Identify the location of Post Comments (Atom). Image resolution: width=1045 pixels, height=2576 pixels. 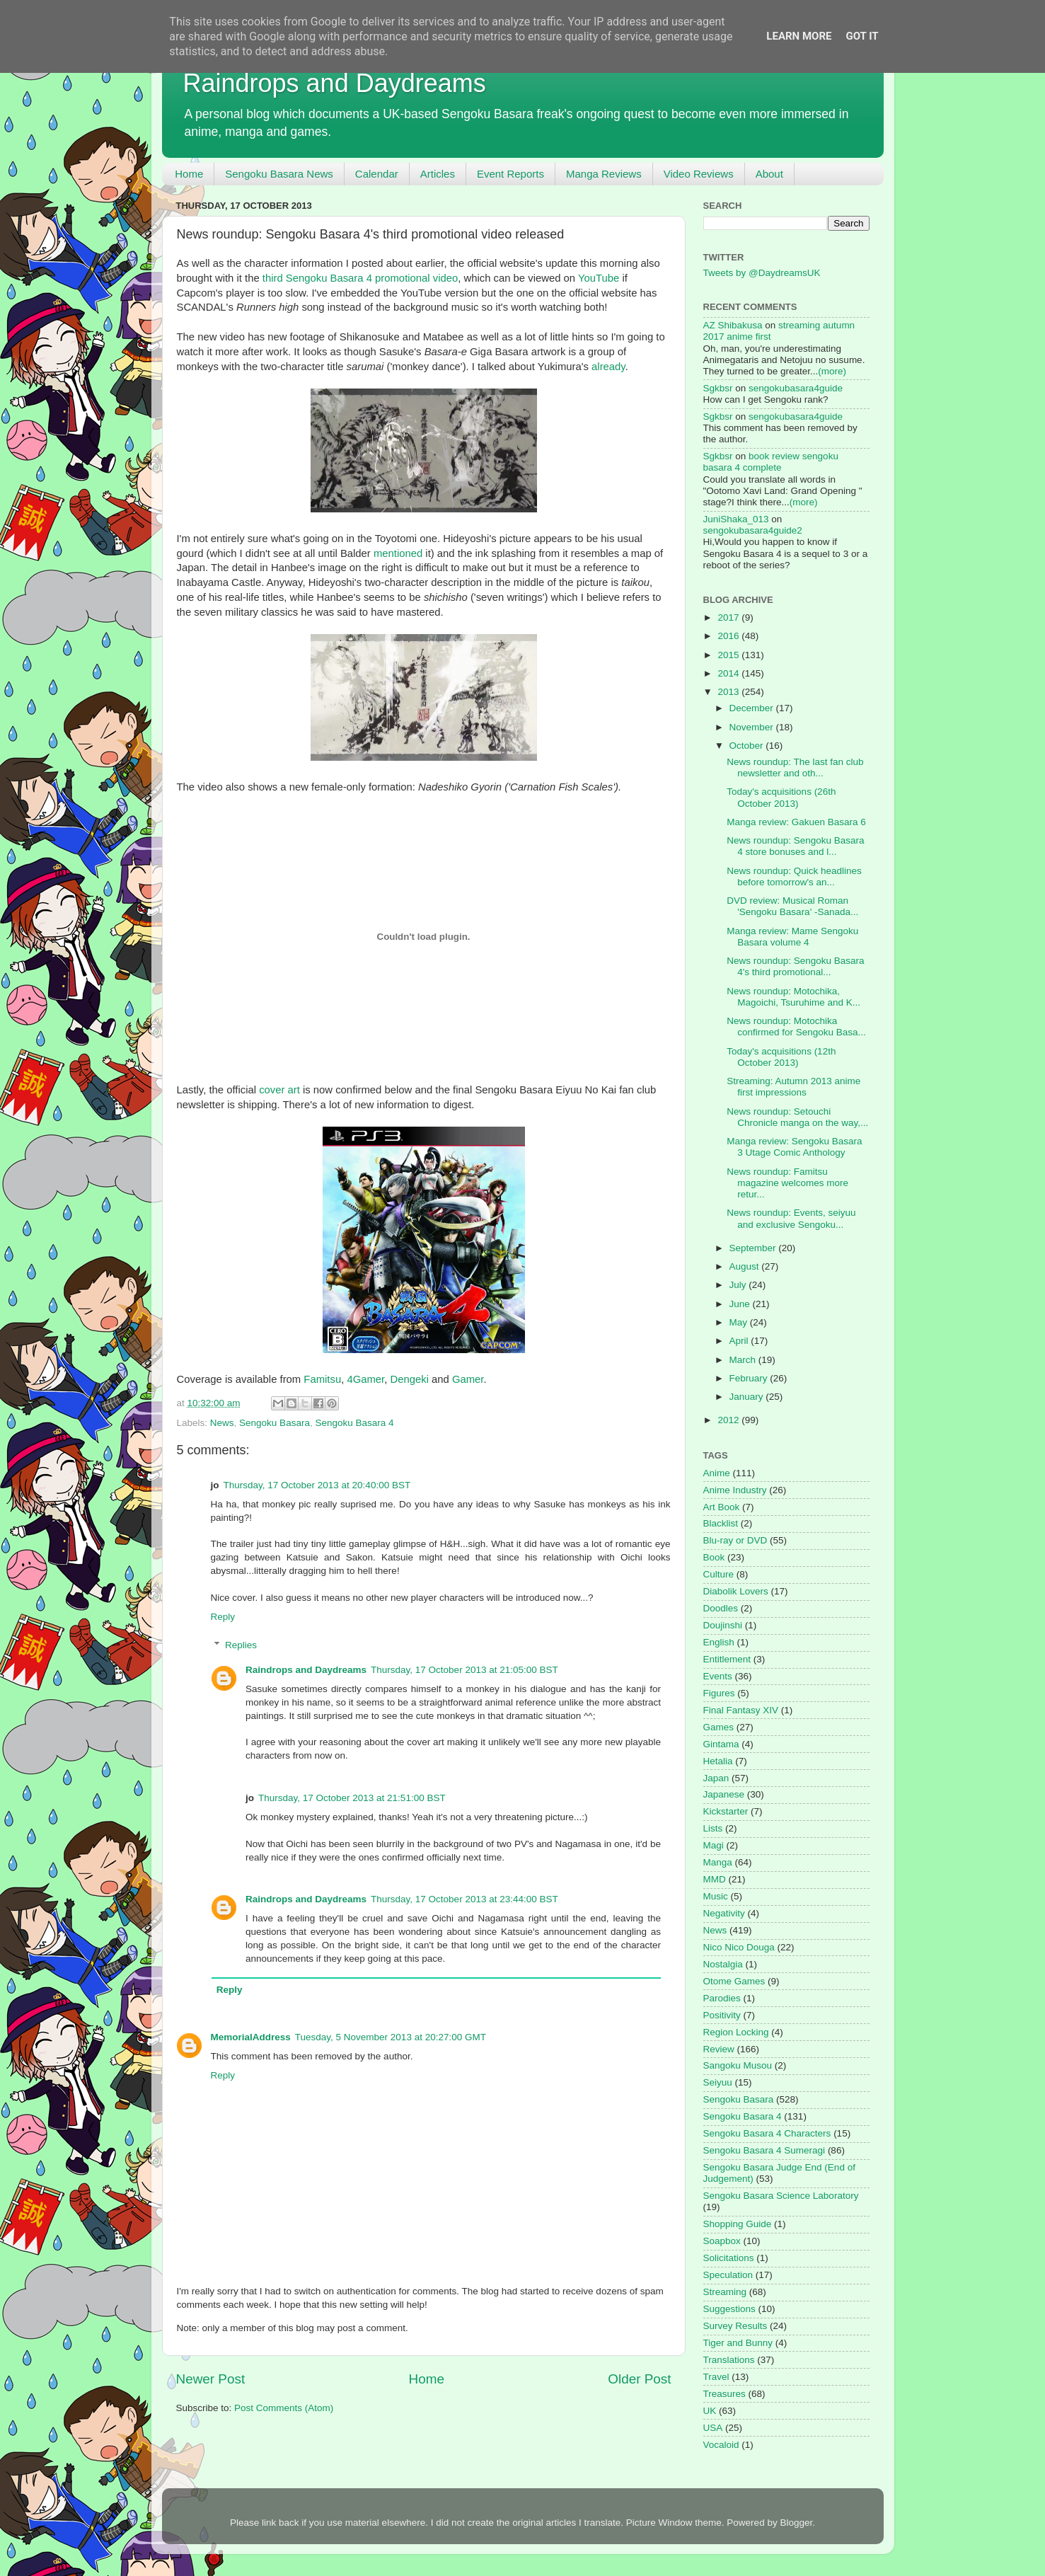
(283, 2408).